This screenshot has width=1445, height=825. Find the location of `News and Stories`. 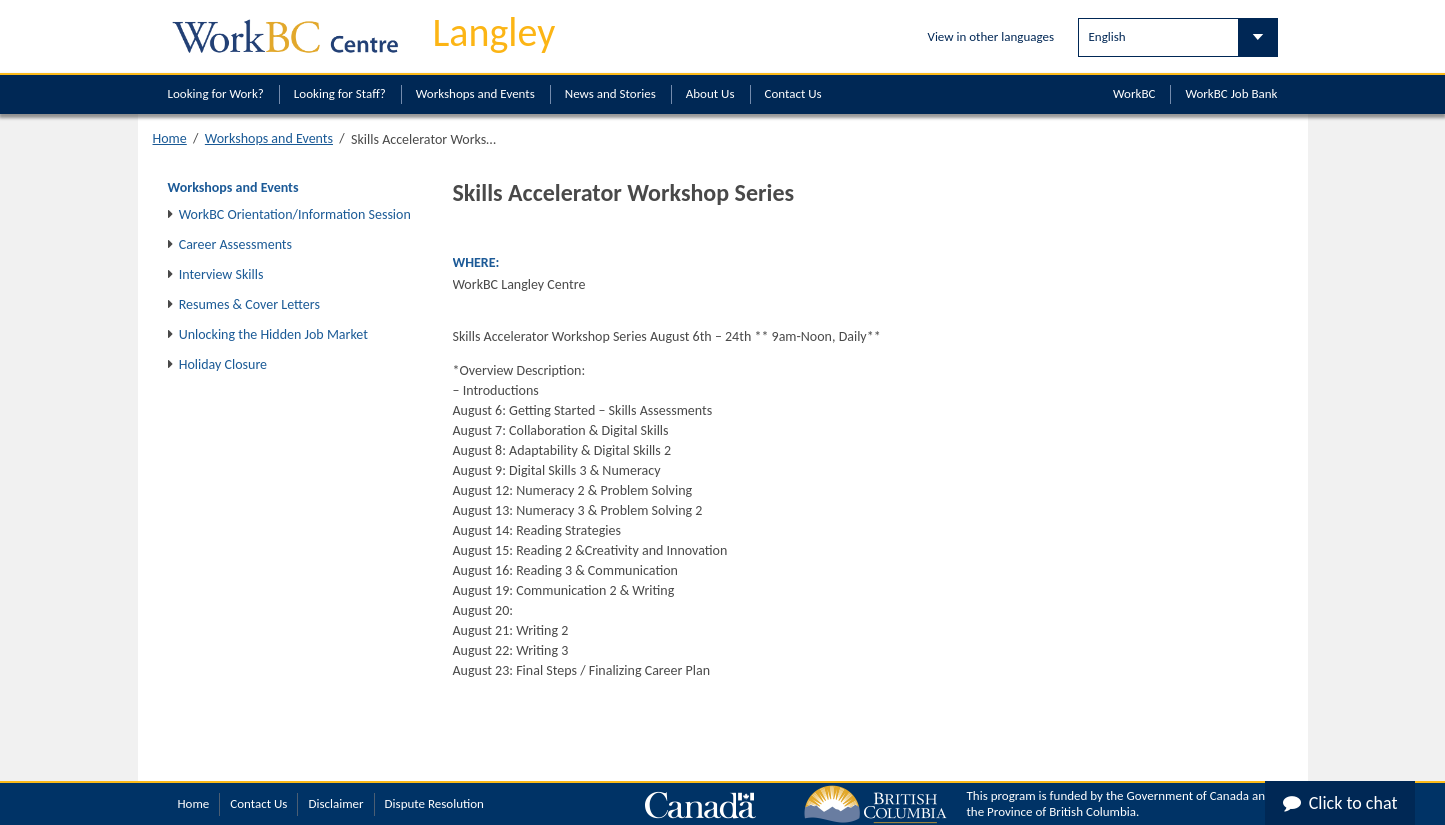

News and Stories is located at coordinates (610, 93).